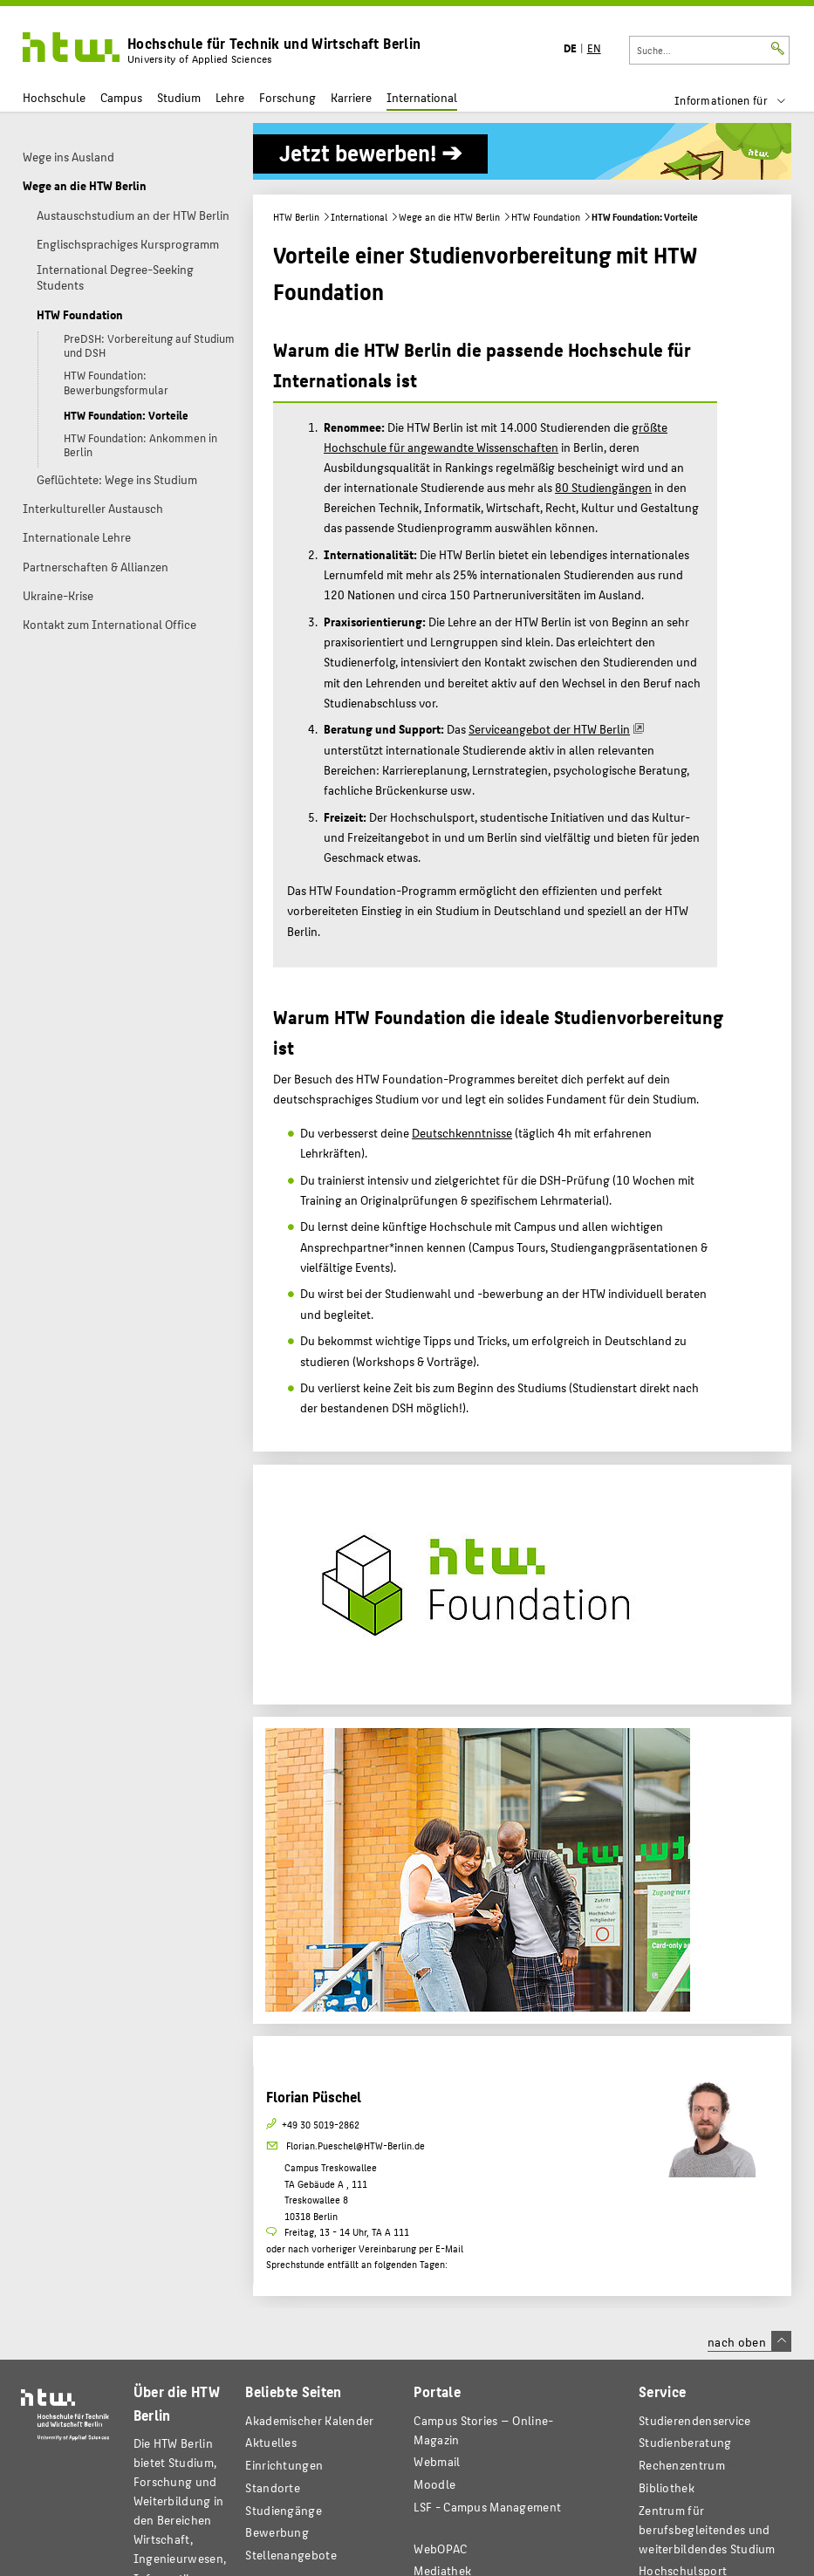 The height and width of the screenshot is (2576, 814). Describe the element at coordinates (271, 2442) in the screenshot. I see `Aktuelles` at that location.